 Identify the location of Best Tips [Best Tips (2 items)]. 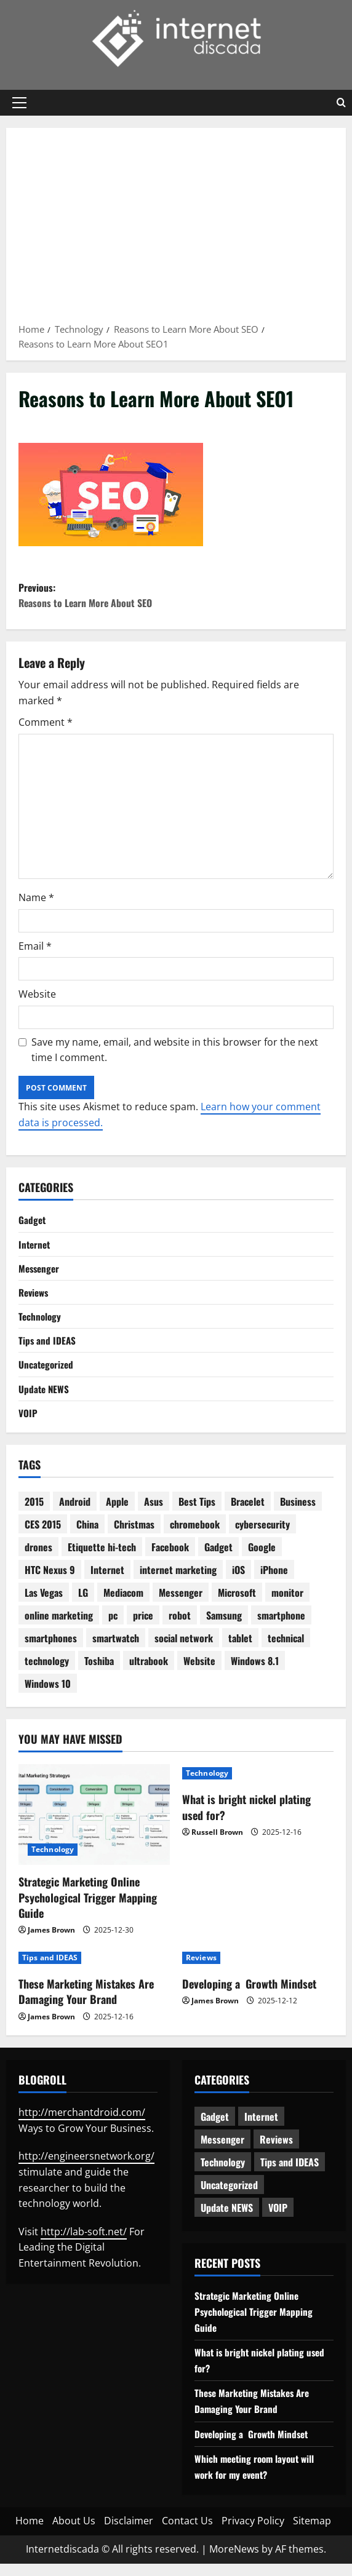
(196, 1513).